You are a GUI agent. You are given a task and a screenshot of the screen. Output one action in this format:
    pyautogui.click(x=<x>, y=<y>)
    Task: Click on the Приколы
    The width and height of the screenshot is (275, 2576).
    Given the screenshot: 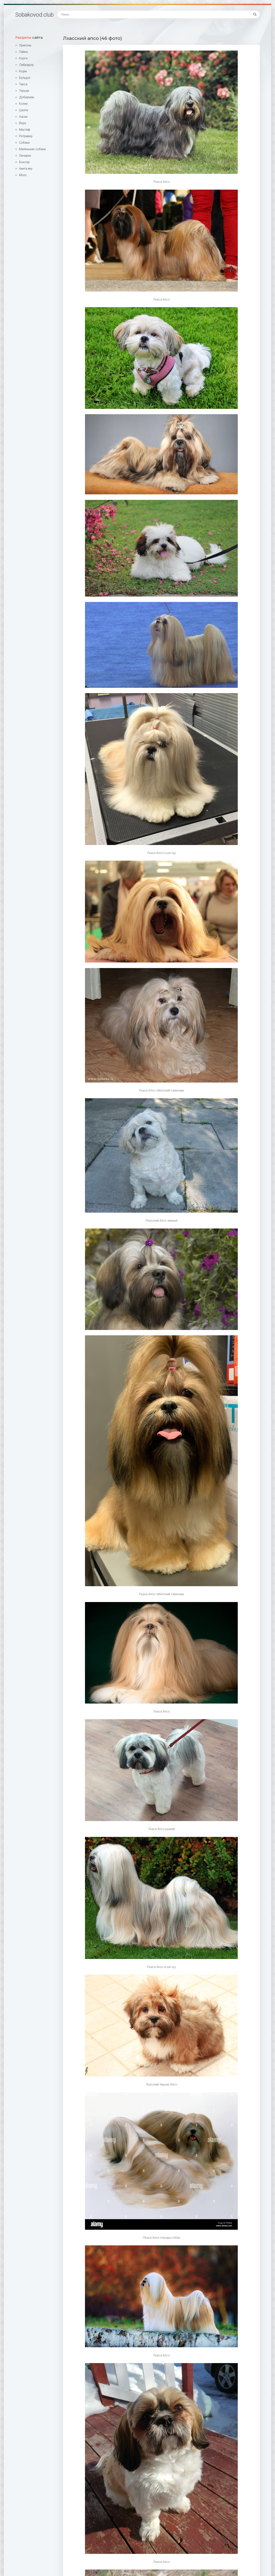 What is the action you would take?
    pyautogui.click(x=25, y=45)
    